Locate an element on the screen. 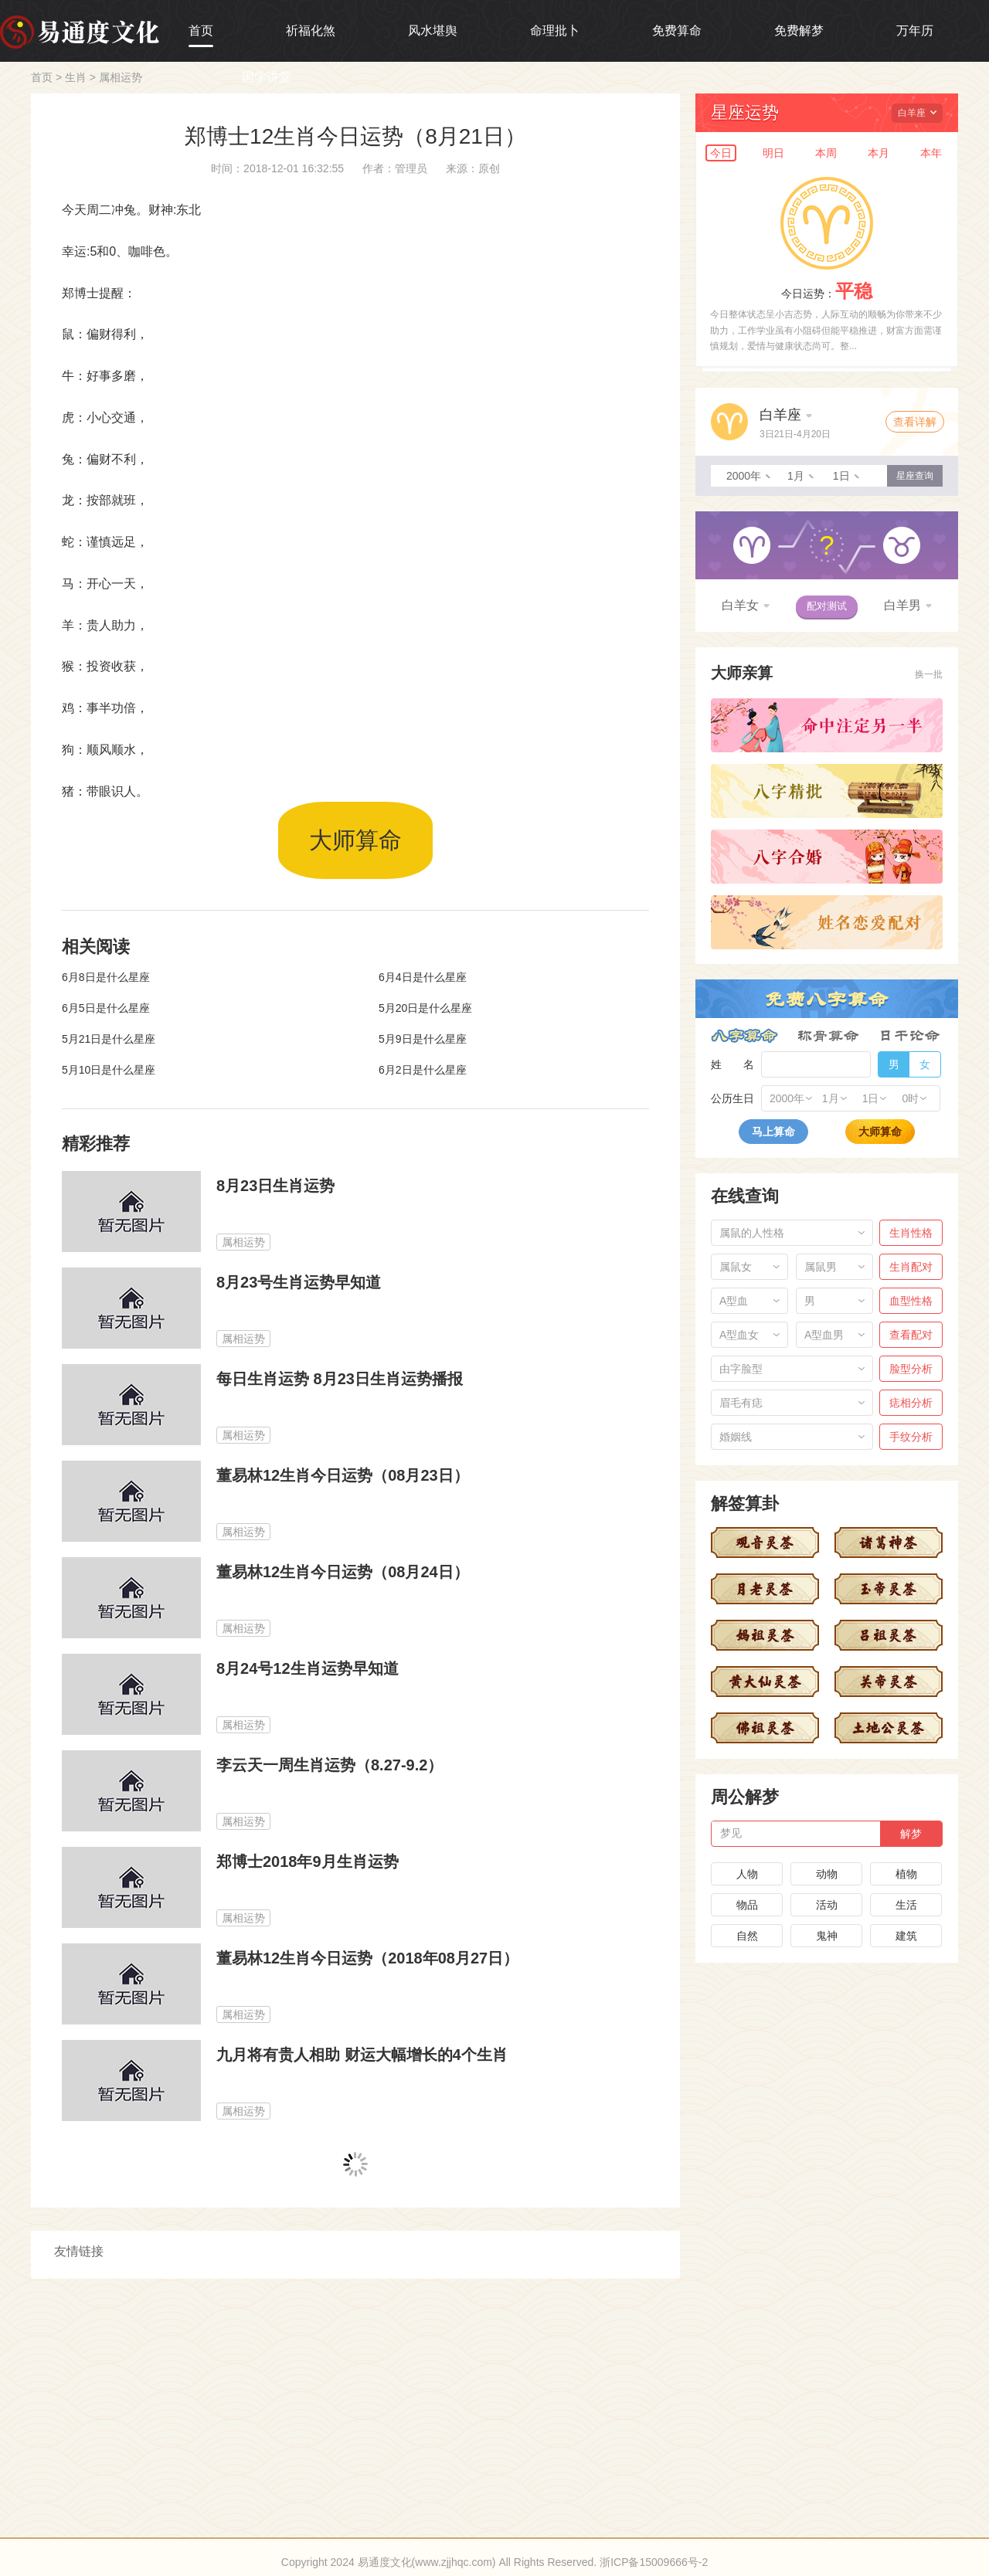  5月20日是什么星座 is located at coordinates (425, 1008).